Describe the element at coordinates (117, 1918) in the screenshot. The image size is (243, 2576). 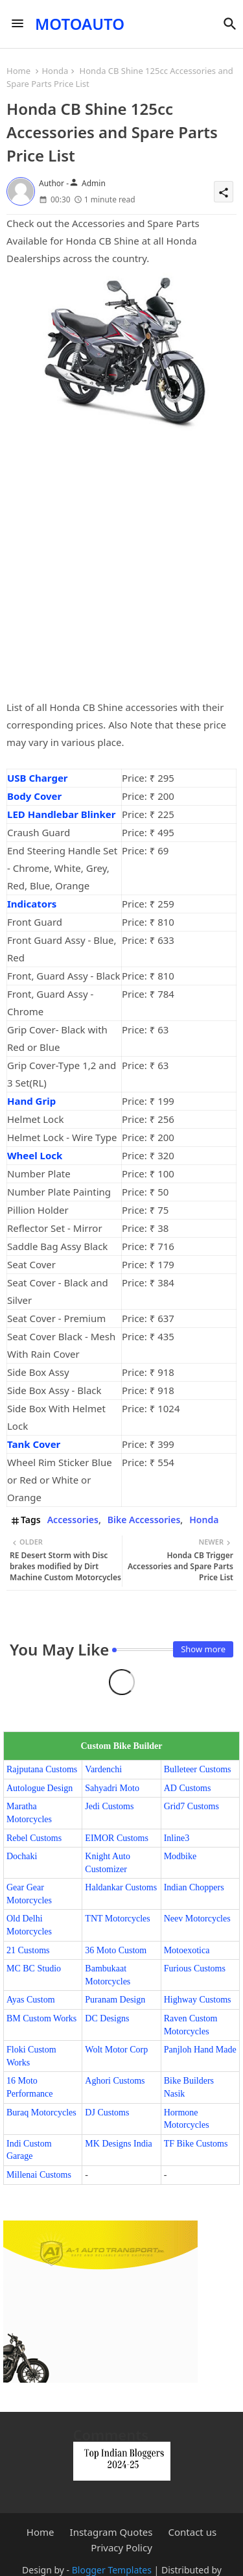
I see `TNT Motorcycles` at that location.